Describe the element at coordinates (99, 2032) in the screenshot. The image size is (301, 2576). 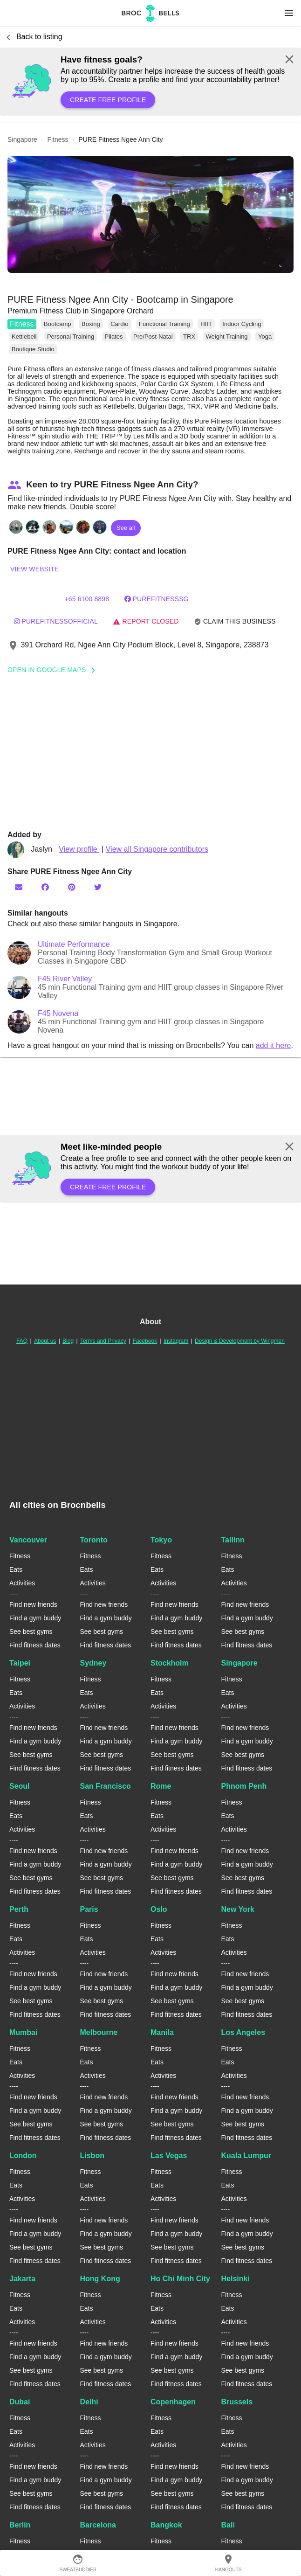
I see `Melbourne` at that location.